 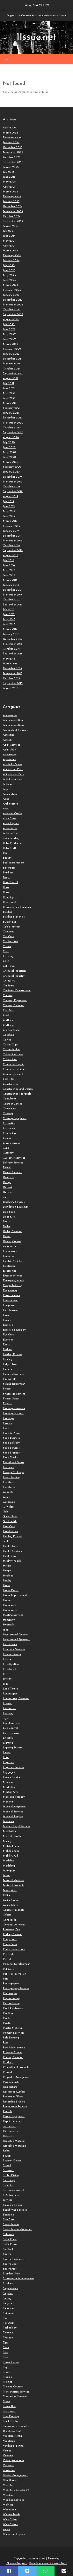 What do you see at coordinates (8, 897) in the screenshot?
I see `Branding` at bounding box center [8, 897].